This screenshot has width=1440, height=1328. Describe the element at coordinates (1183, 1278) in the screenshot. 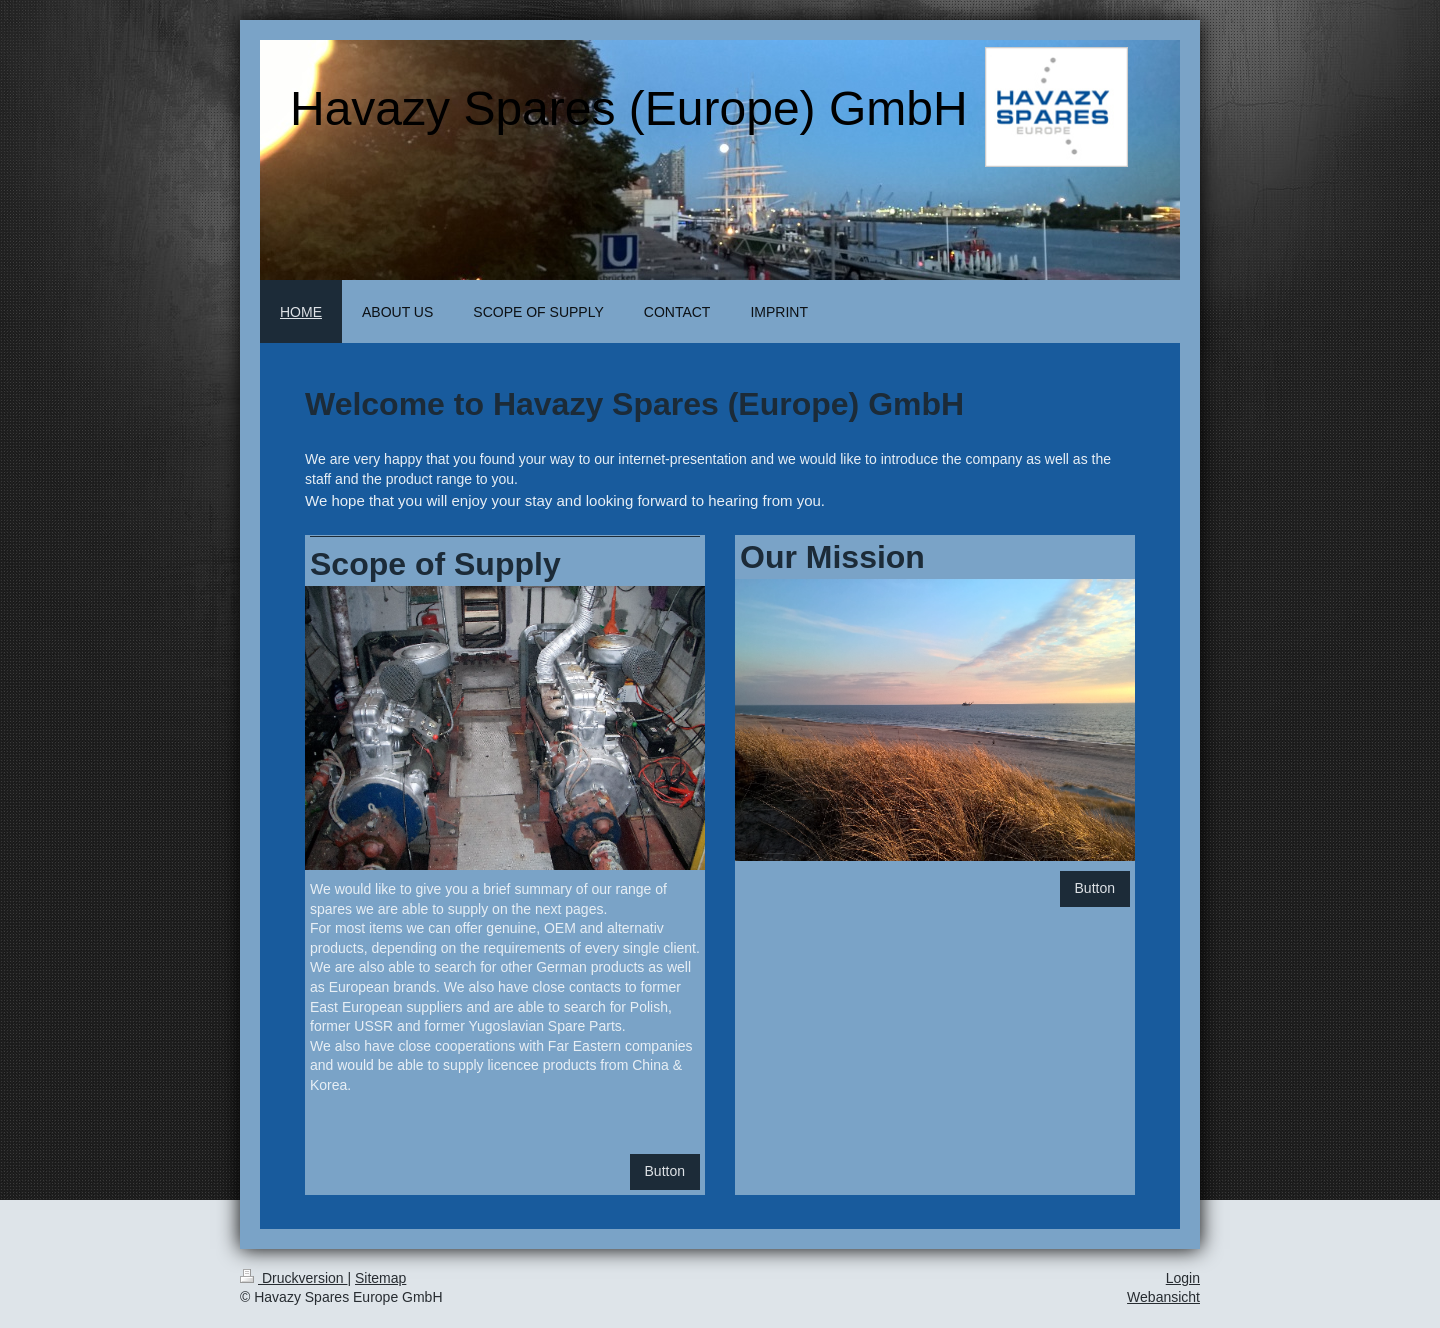

I see `Login` at that location.